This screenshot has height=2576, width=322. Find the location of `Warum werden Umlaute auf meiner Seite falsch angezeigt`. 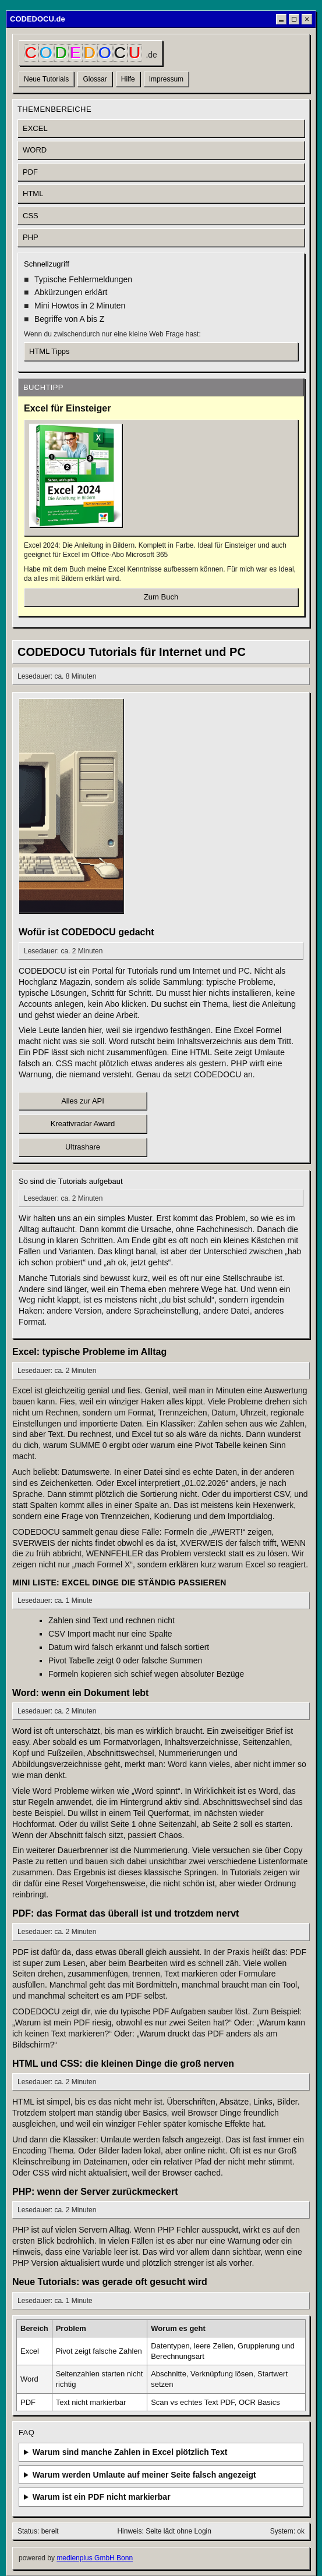

Warum werden Umlaute auf meiner Seite falsch angezeigt is located at coordinates (144, 2474).